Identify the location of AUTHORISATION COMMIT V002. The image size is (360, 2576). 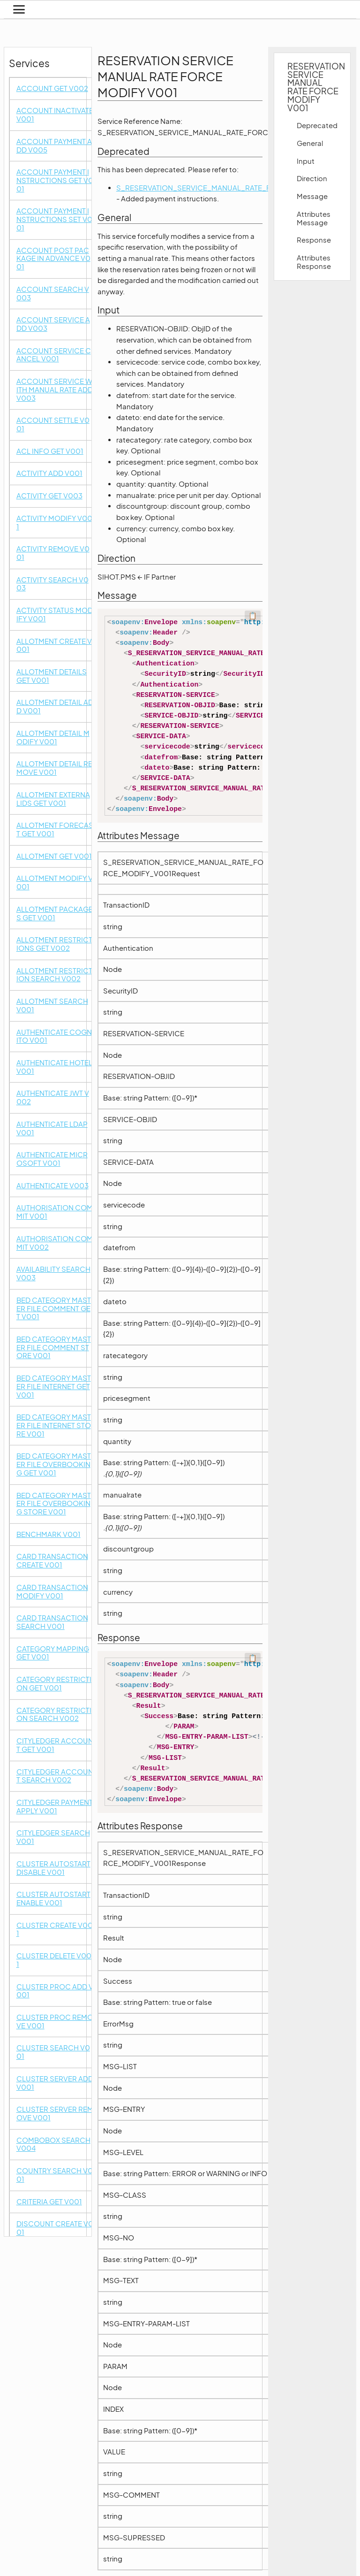
(54, 1243).